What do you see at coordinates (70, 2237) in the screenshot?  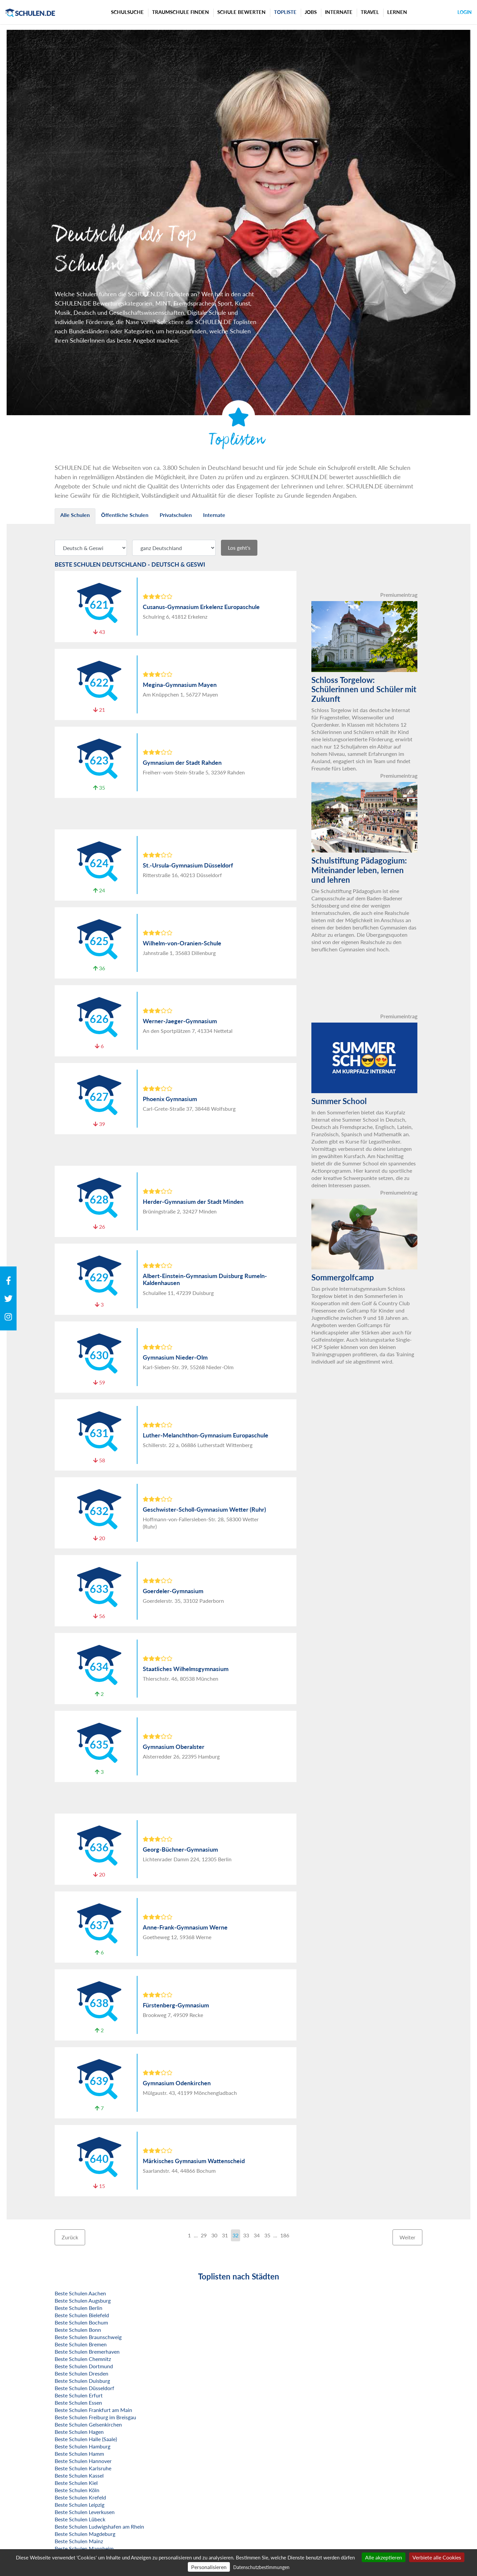 I see `Zurück` at bounding box center [70, 2237].